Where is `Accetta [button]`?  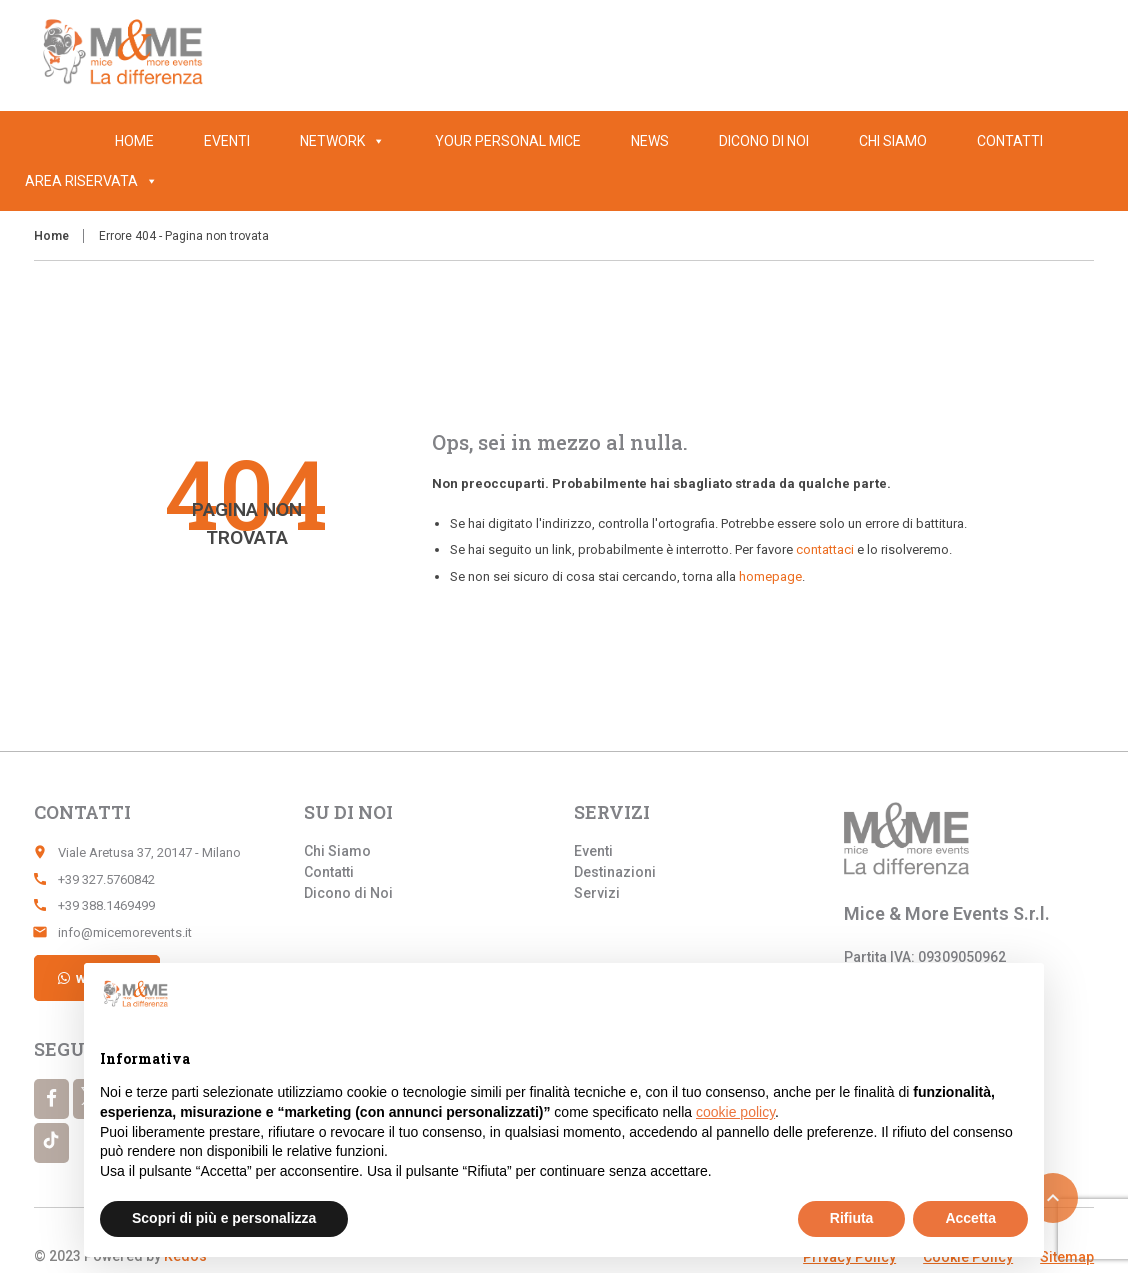 Accetta [button] is located at coordinates (970, 1218).